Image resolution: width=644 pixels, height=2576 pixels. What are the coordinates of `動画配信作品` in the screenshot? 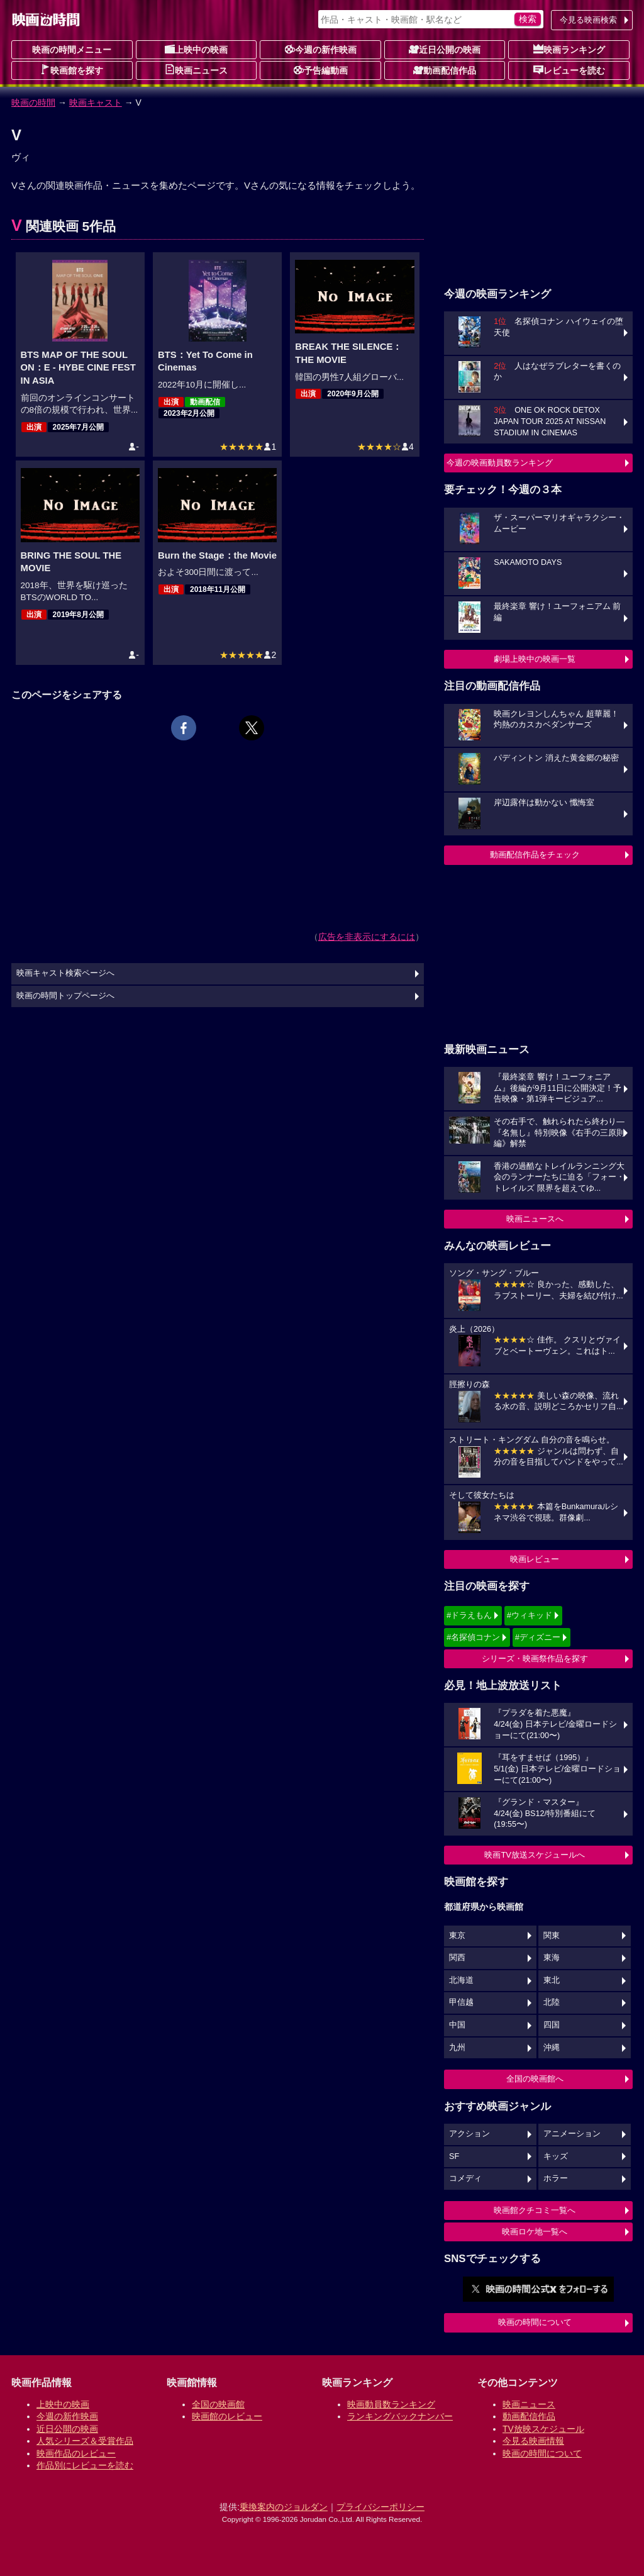 It's located at (444, 69).